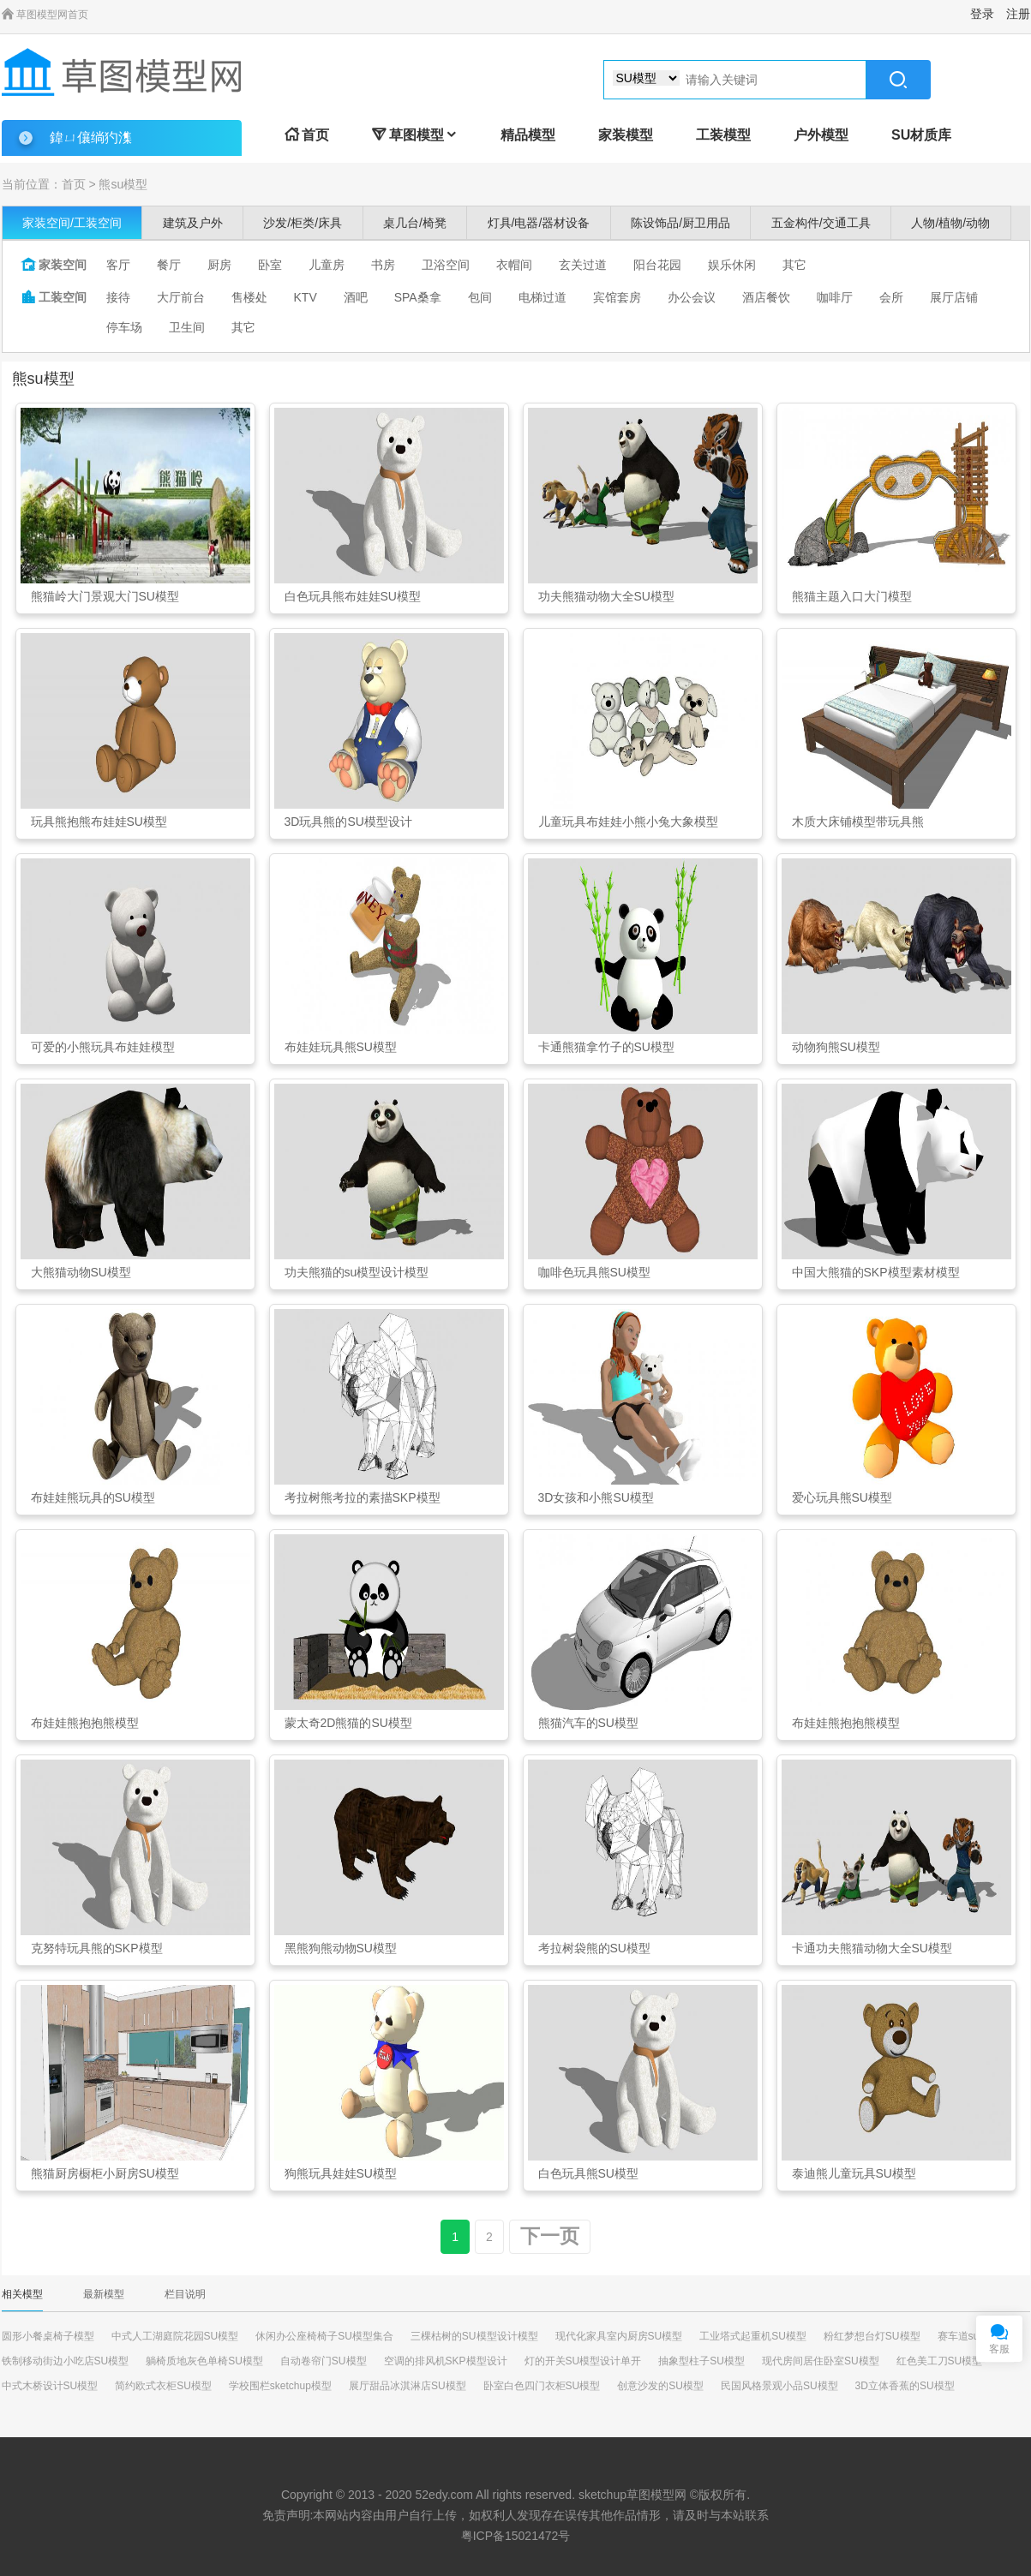 This screenshot has height=2576, width=1031. I want to click on 工装模型, so click(723, 135).